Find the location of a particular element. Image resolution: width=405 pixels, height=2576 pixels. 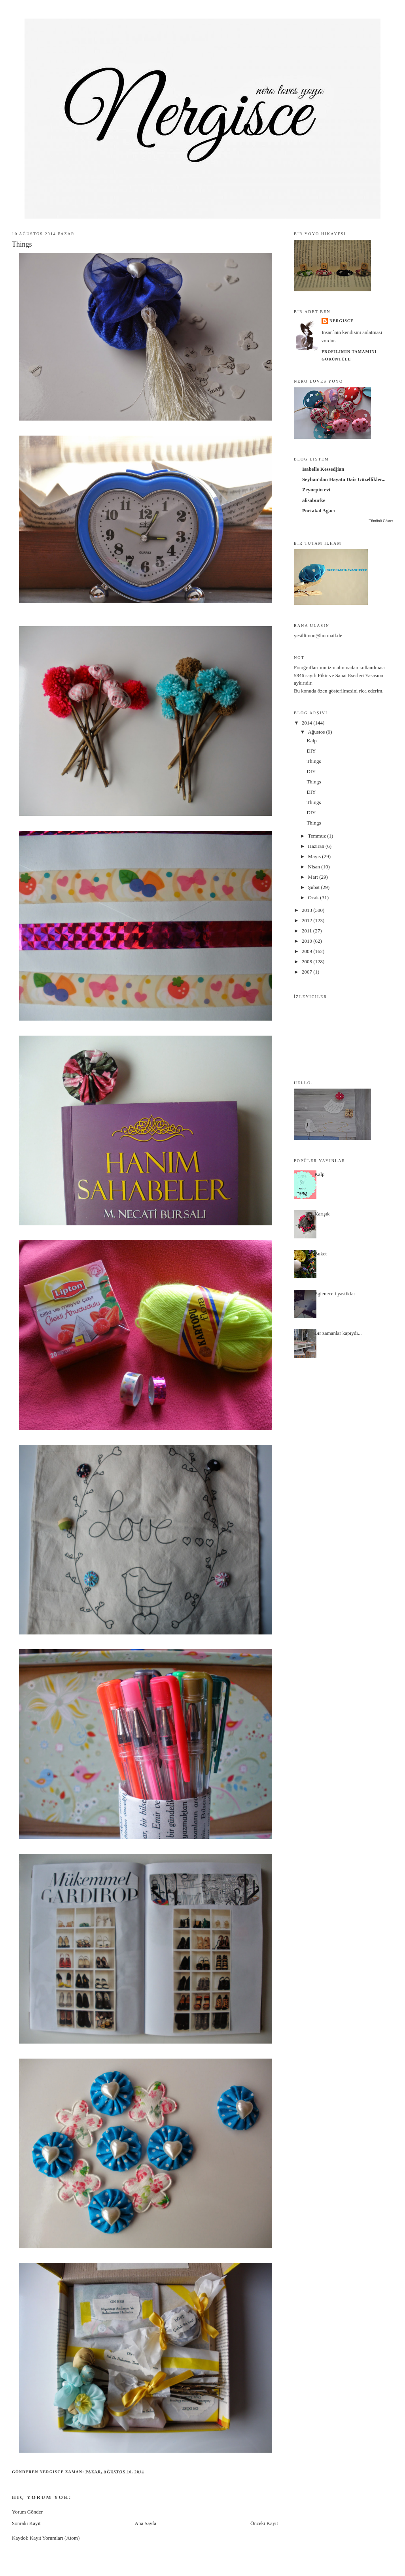

nergisce is located at coordinates (341, 321).